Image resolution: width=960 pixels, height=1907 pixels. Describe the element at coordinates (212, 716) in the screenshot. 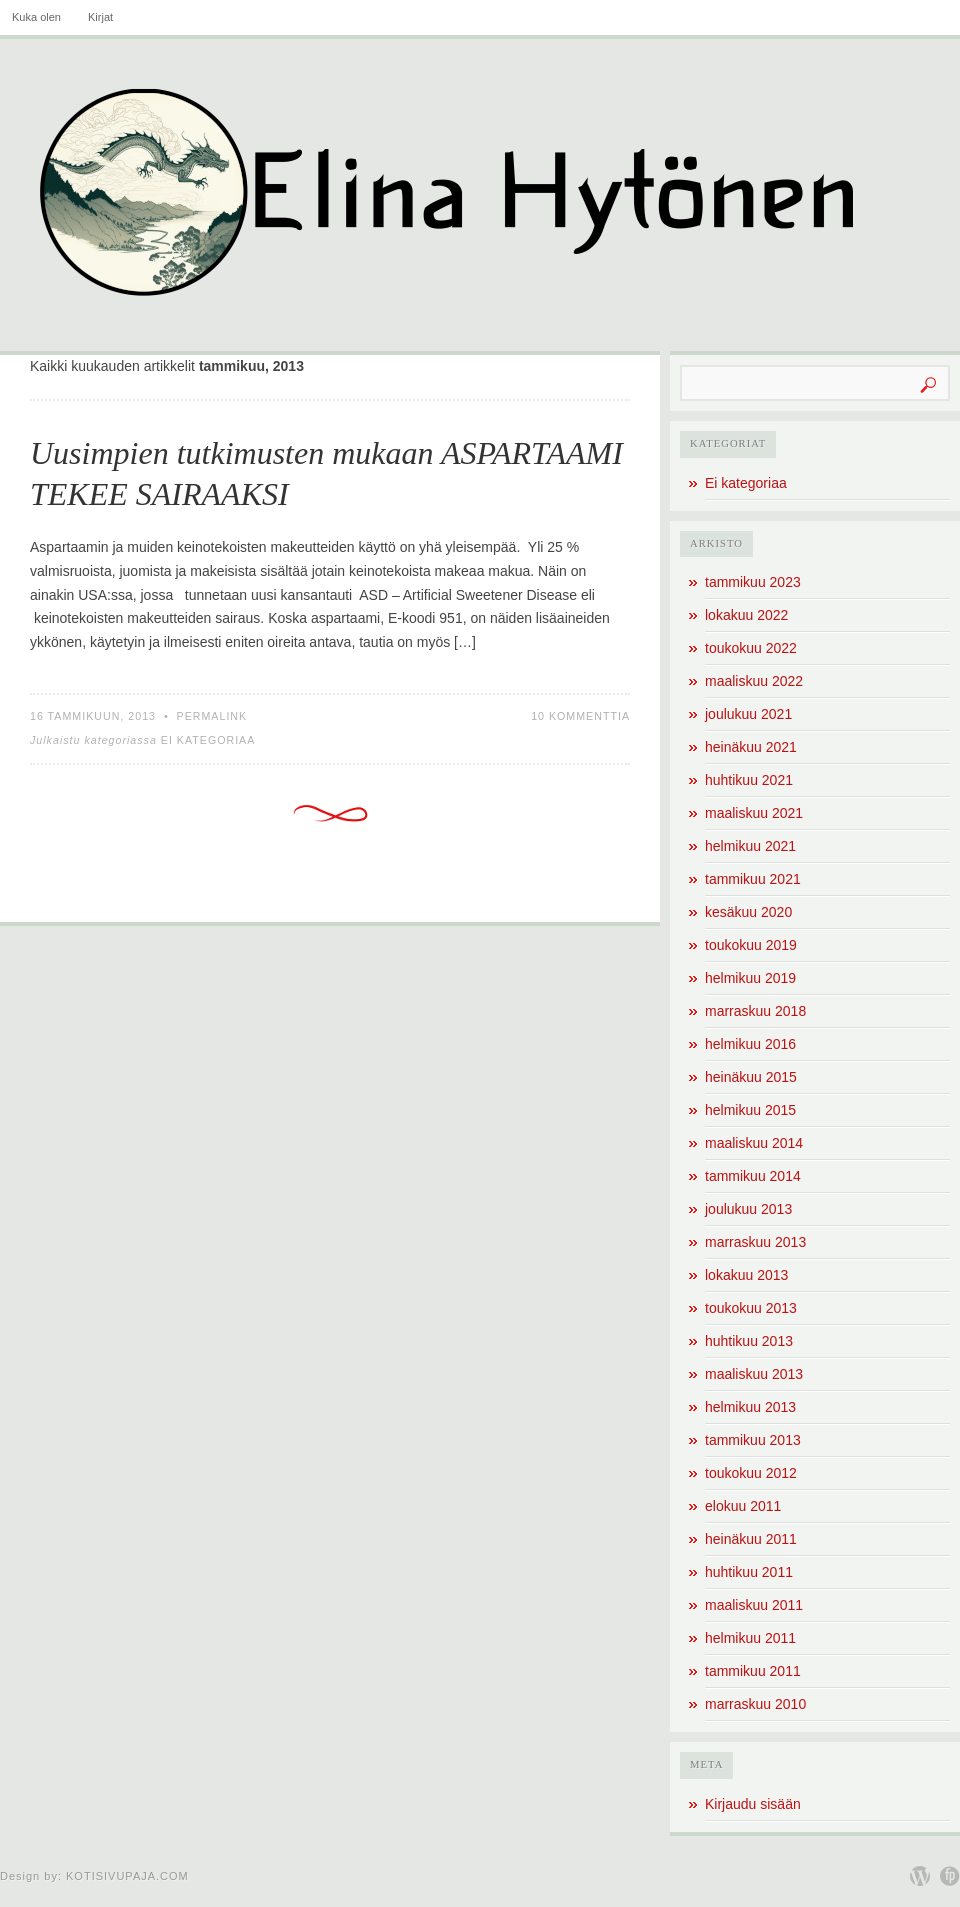

I see `Permalink` at that location.